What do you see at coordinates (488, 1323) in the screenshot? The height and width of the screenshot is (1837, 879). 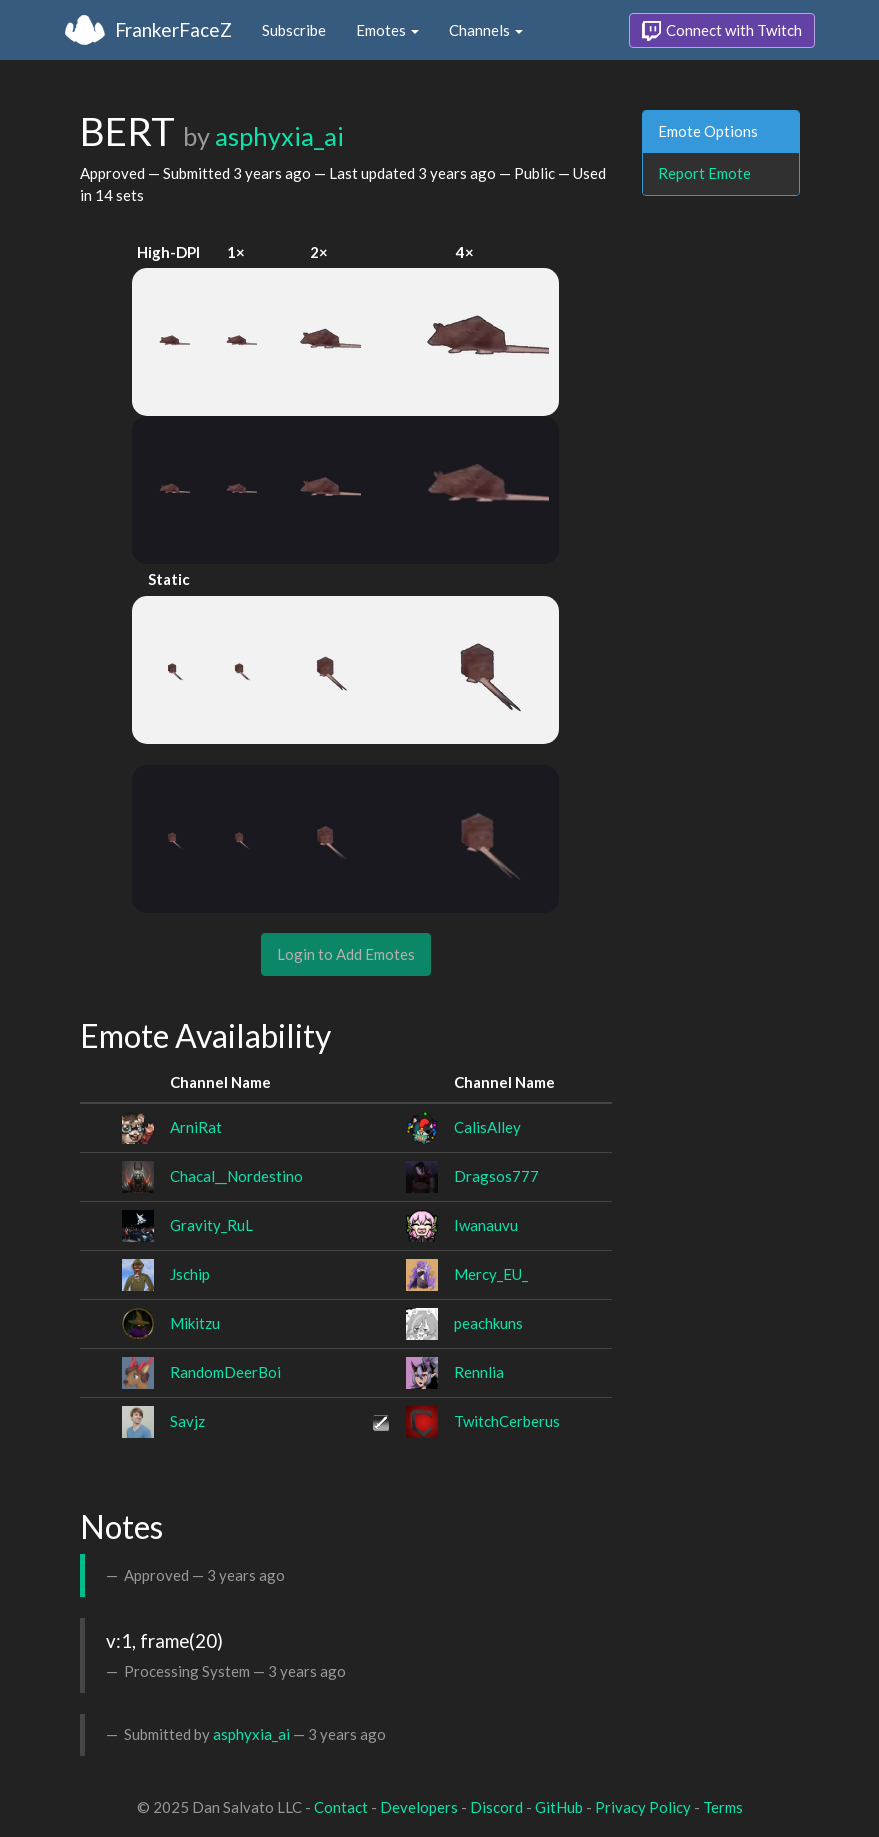 I see `peachkuns` at bounding box center [488, 1323].